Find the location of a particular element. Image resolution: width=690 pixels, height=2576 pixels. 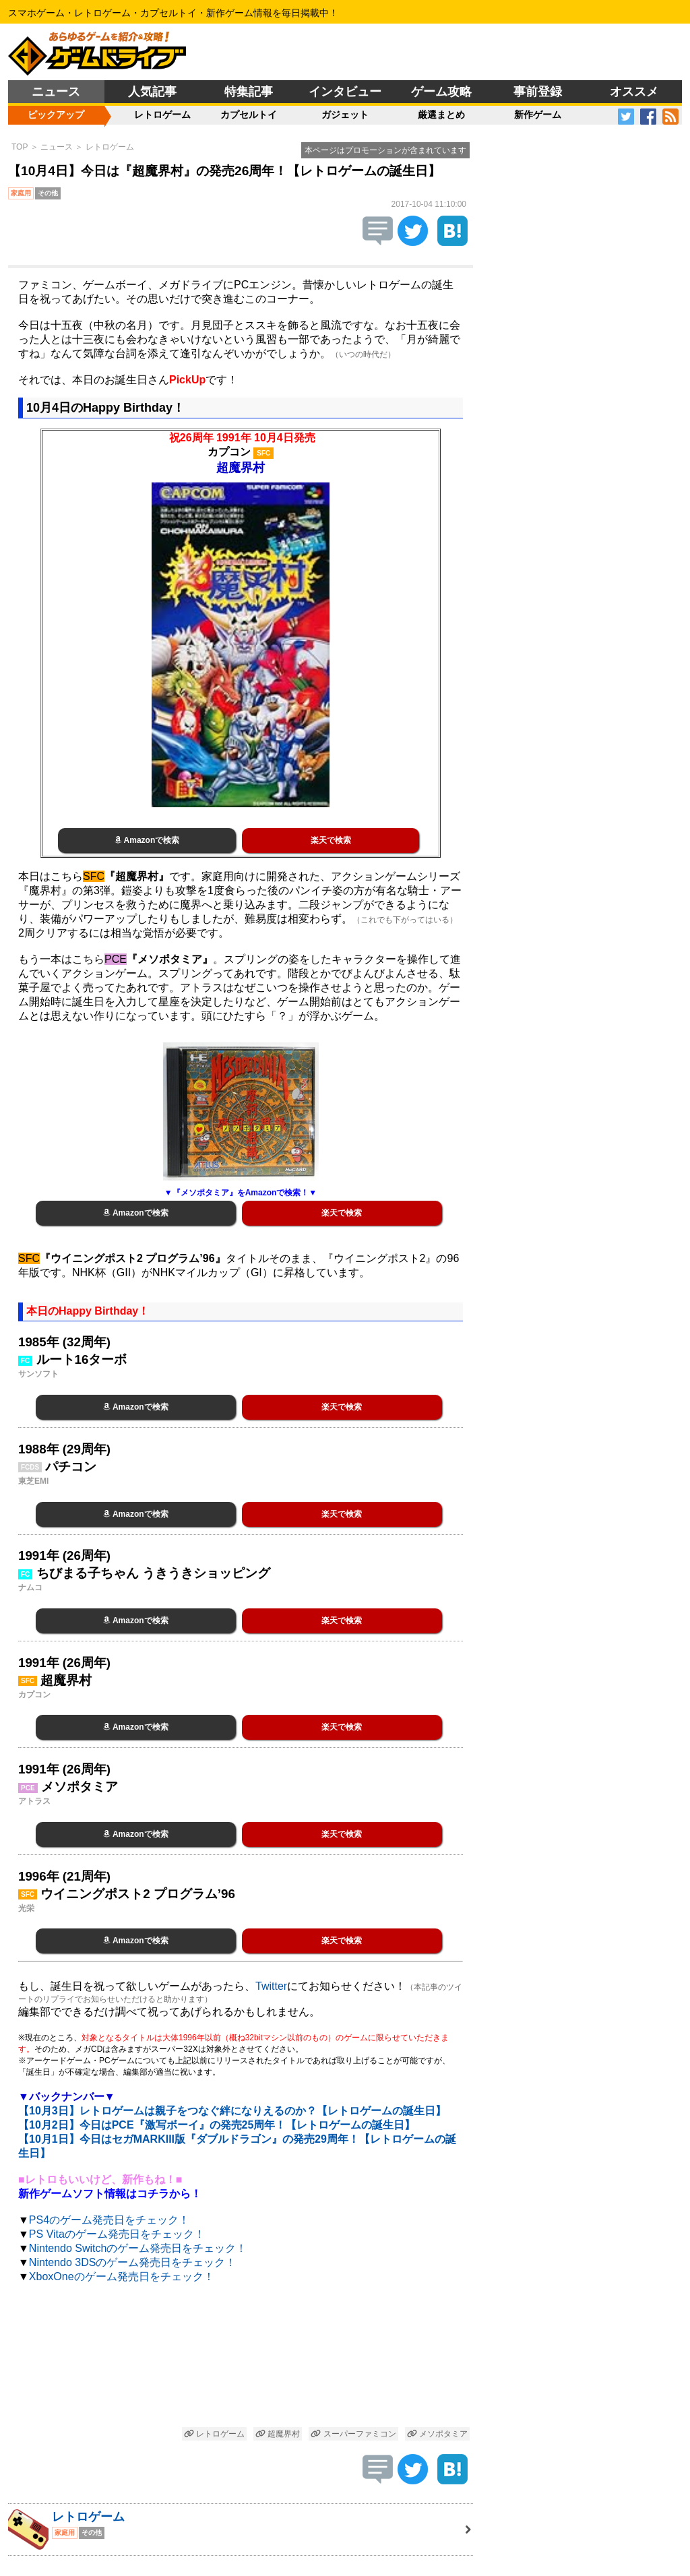

PS Vitaのゲーム発売日をチェック！ is located at coordinates (117, 2234).